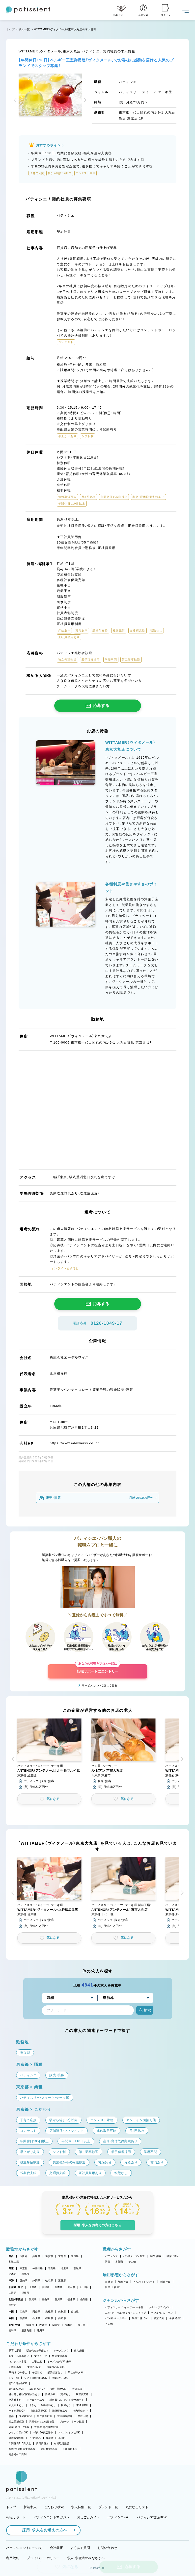  What do you see at coordinates (56, 2548) in the screenshot?
I see `会社概要` at bounding box center [56, 2548].